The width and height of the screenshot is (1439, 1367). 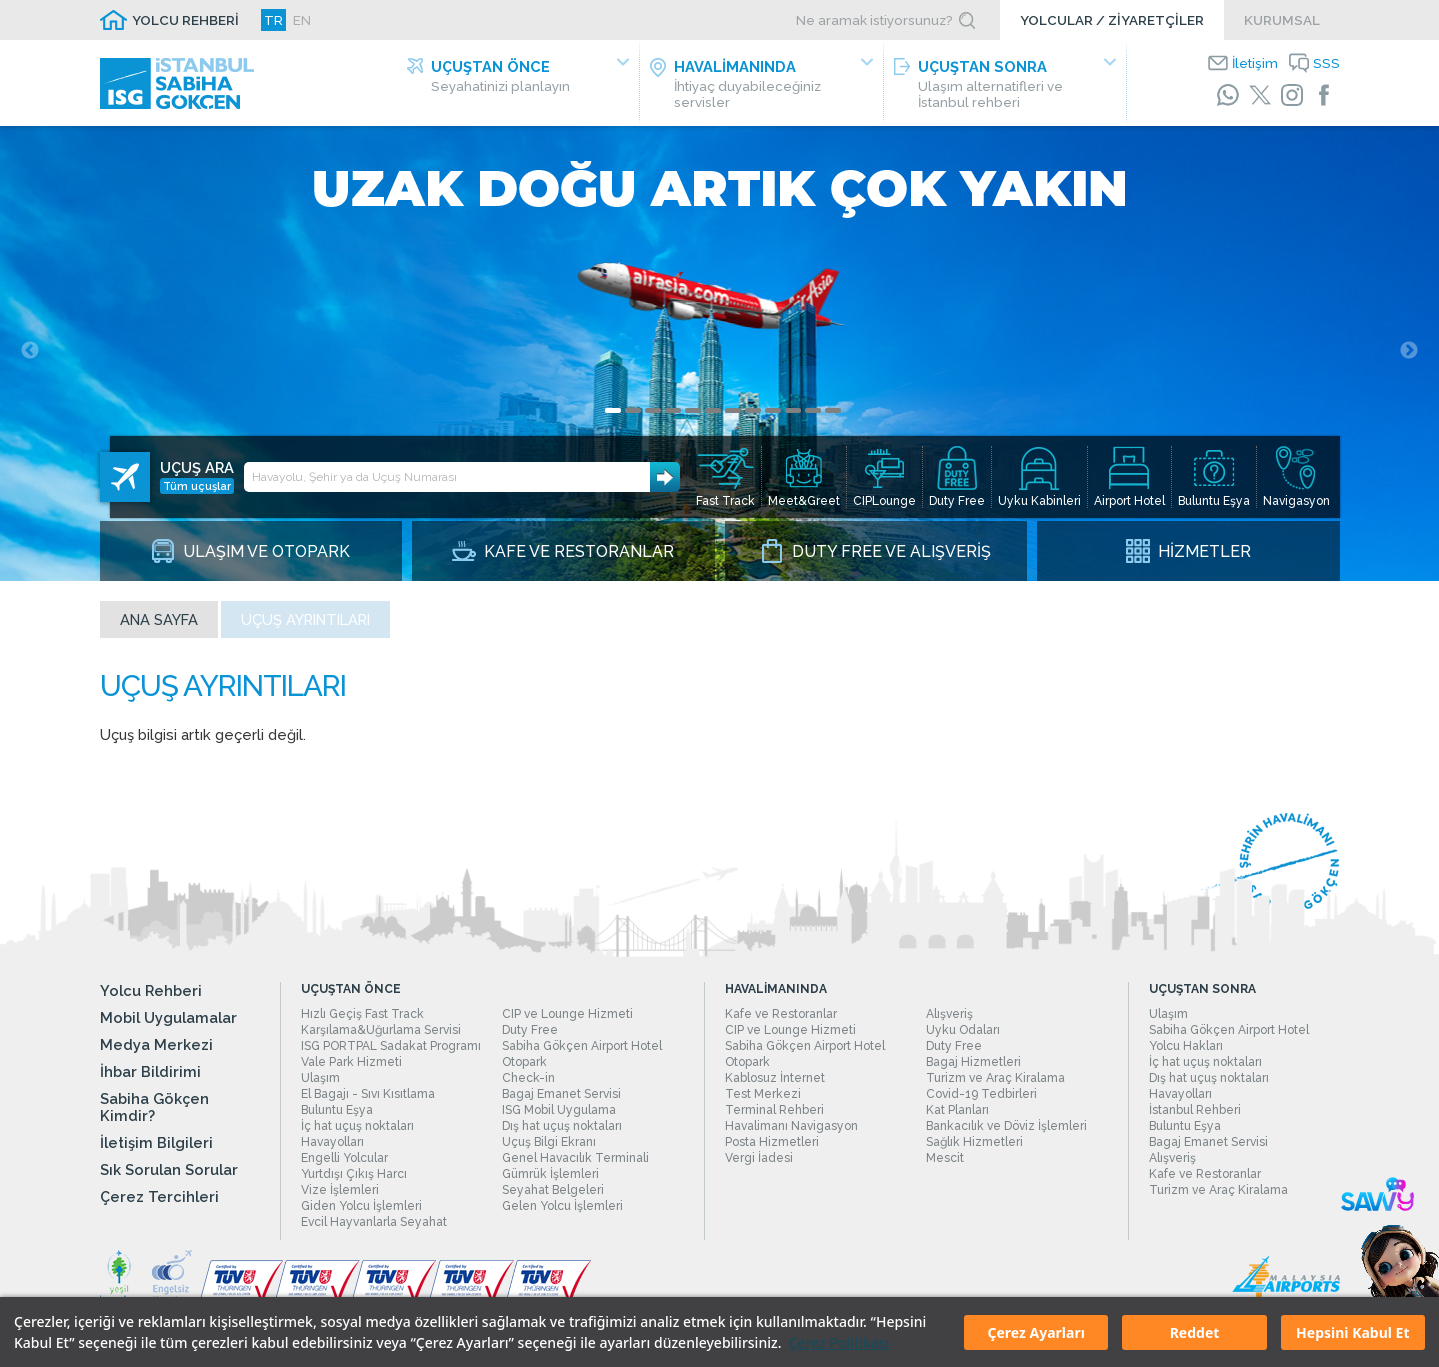 I want to click on Tüm uçuşlar, so click(x=197, y=475).